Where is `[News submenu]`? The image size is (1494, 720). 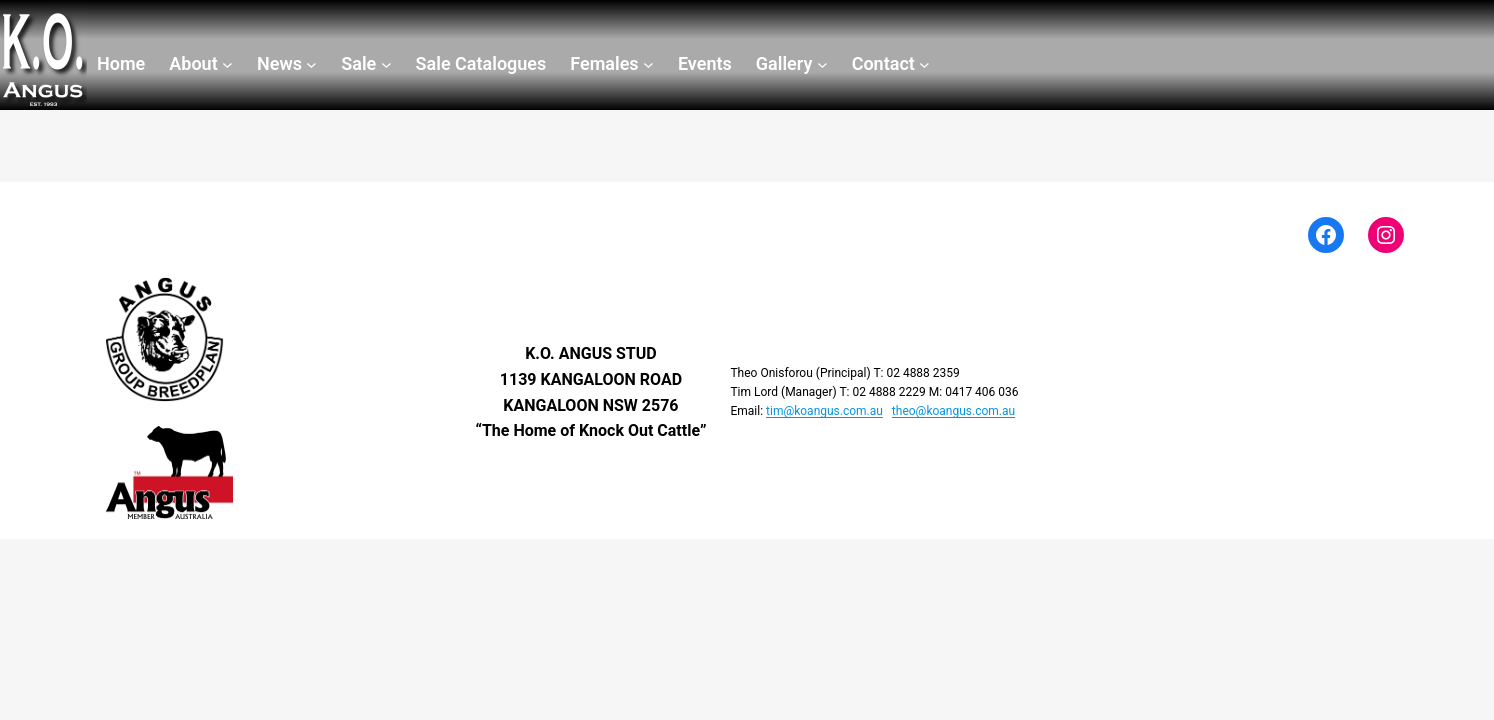 [News submenu] is located at coordinates (287, 64).